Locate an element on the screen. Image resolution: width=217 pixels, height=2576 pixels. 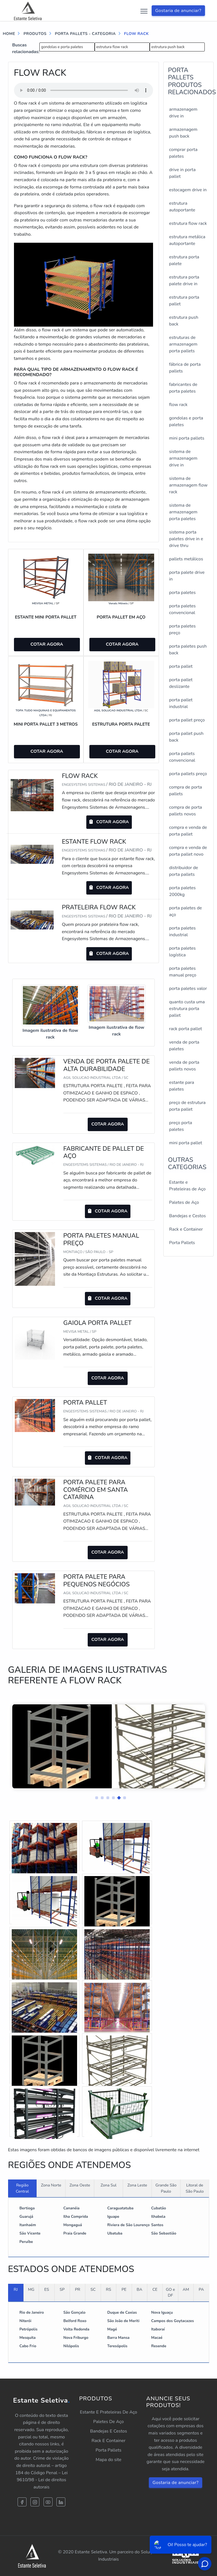
PA is located at coordinates (201, 2289).